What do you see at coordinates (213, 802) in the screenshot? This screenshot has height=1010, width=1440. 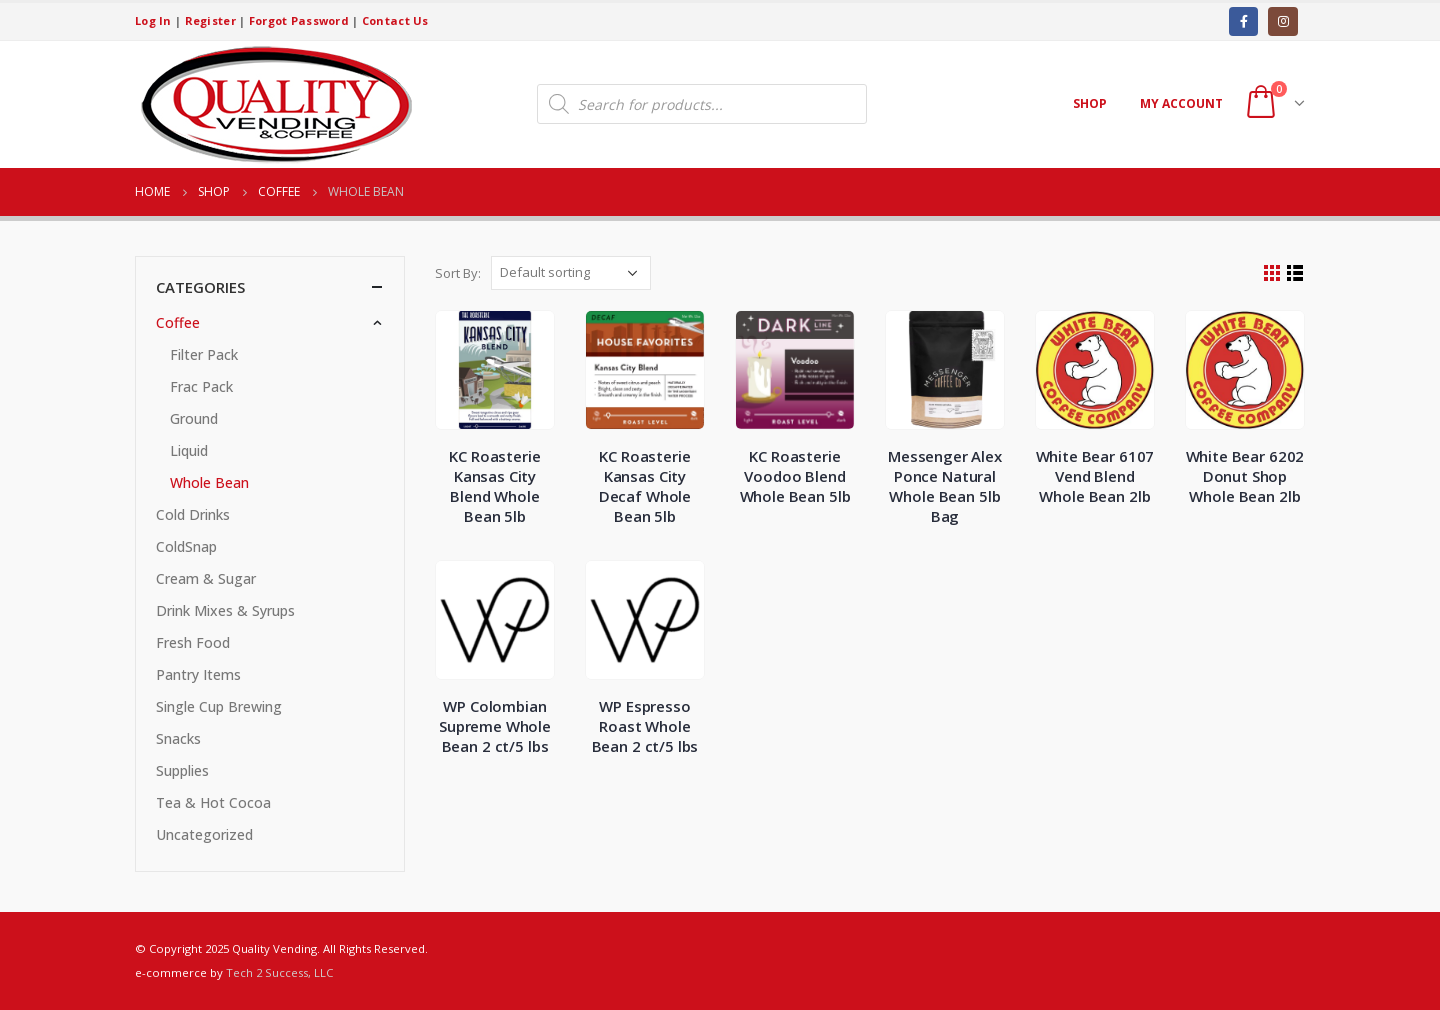 I see `Tea & Hot Cocoa` at bounding box center [213, 802].